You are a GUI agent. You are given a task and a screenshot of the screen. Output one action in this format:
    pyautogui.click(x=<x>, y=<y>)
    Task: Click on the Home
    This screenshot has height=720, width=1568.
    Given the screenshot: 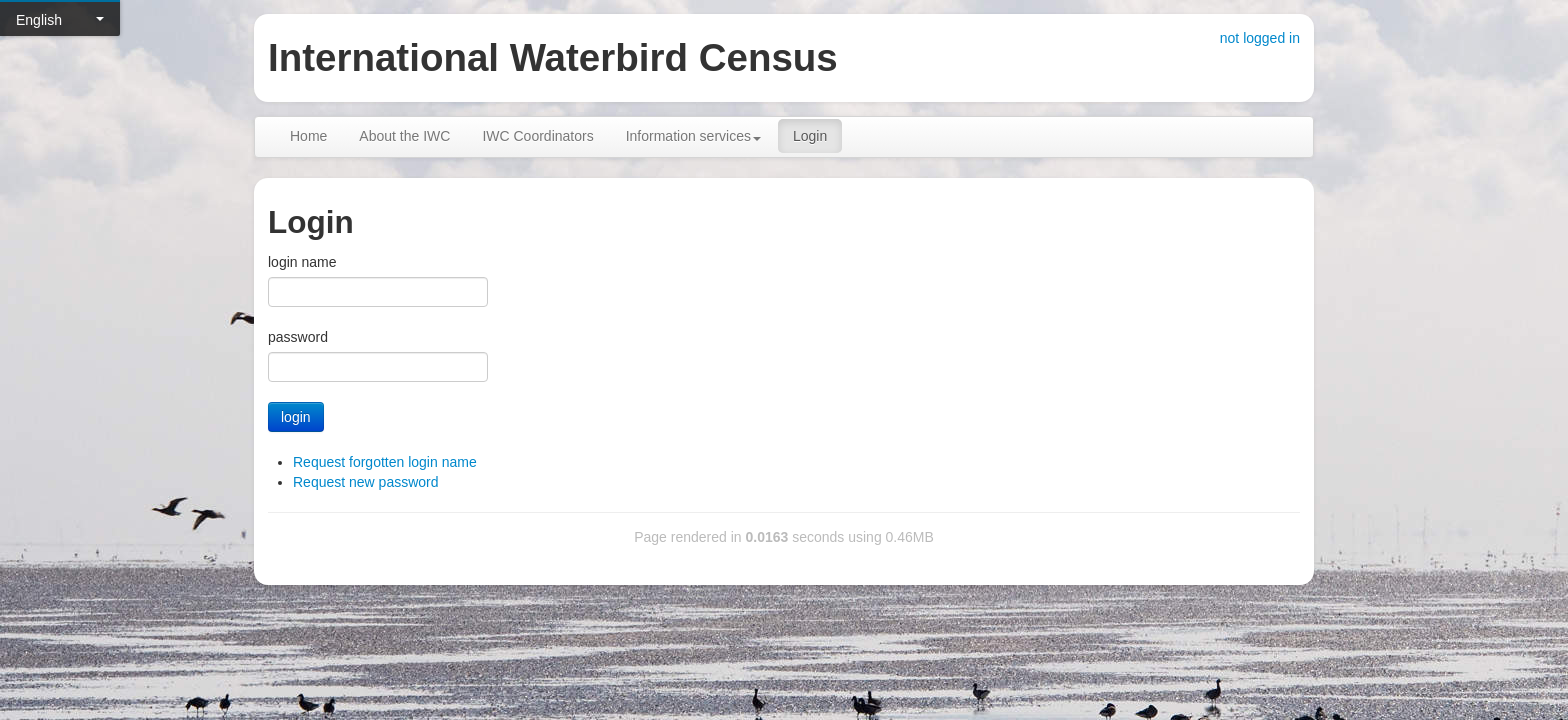 What is the action you would take?
    pyautogui.click(x=308, y=136)
    